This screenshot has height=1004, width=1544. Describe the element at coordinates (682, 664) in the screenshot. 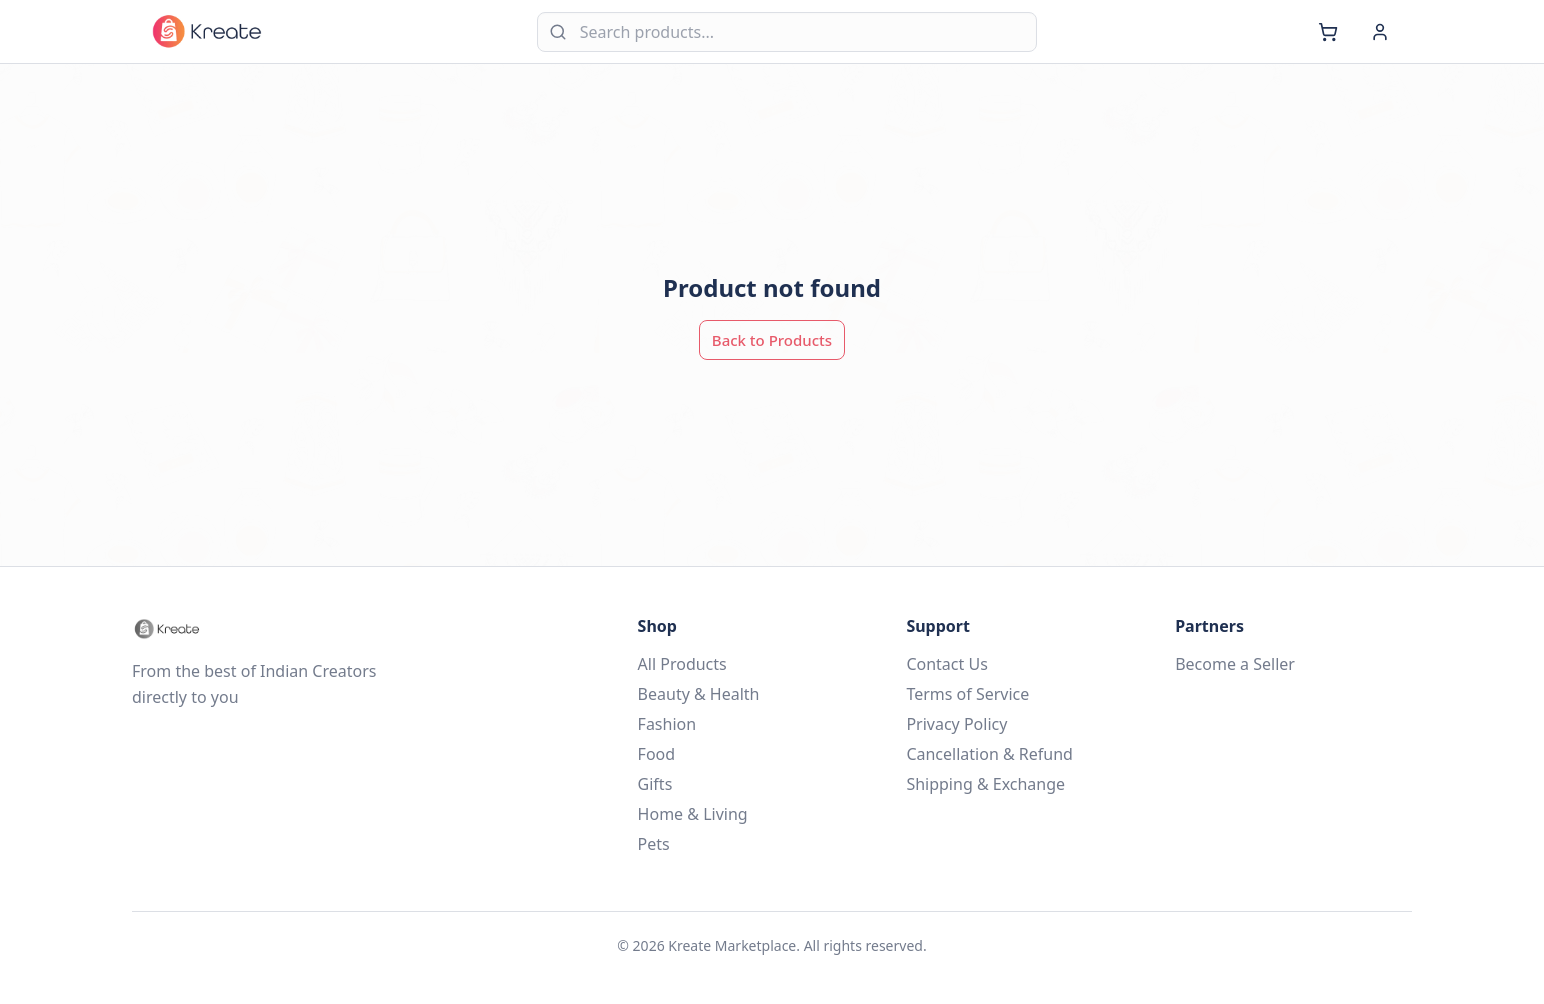

I see `All Products` at that location.